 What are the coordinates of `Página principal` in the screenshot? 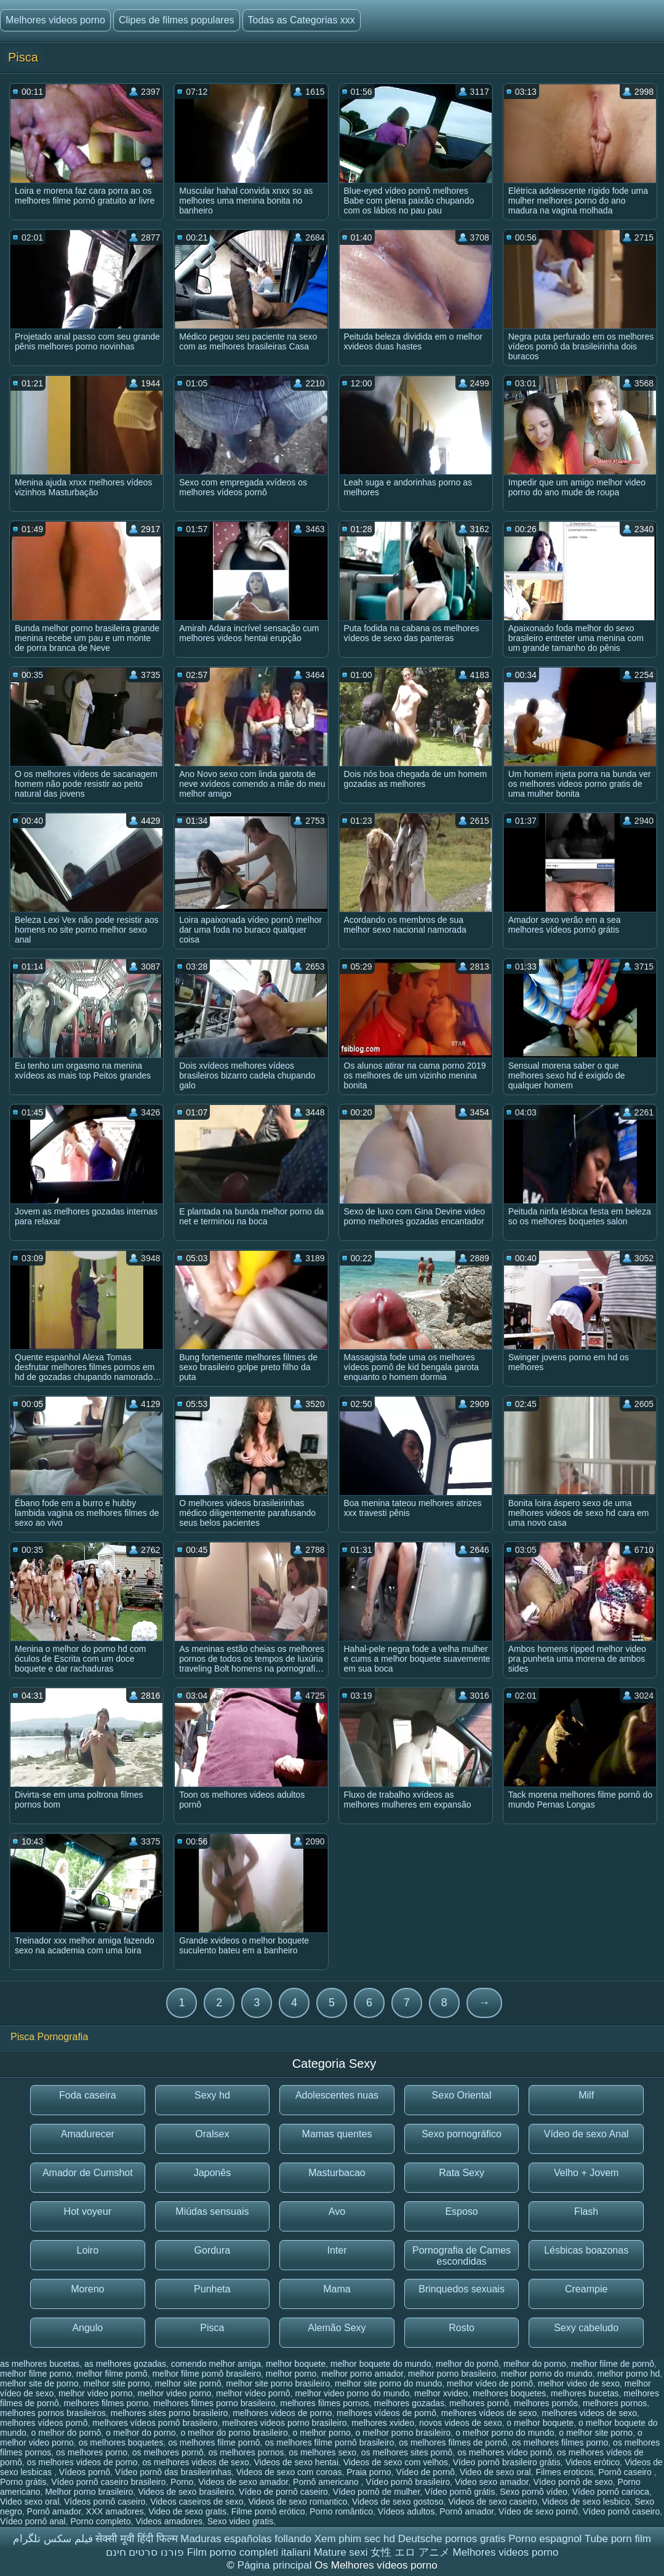 It's located at (276, 2565).